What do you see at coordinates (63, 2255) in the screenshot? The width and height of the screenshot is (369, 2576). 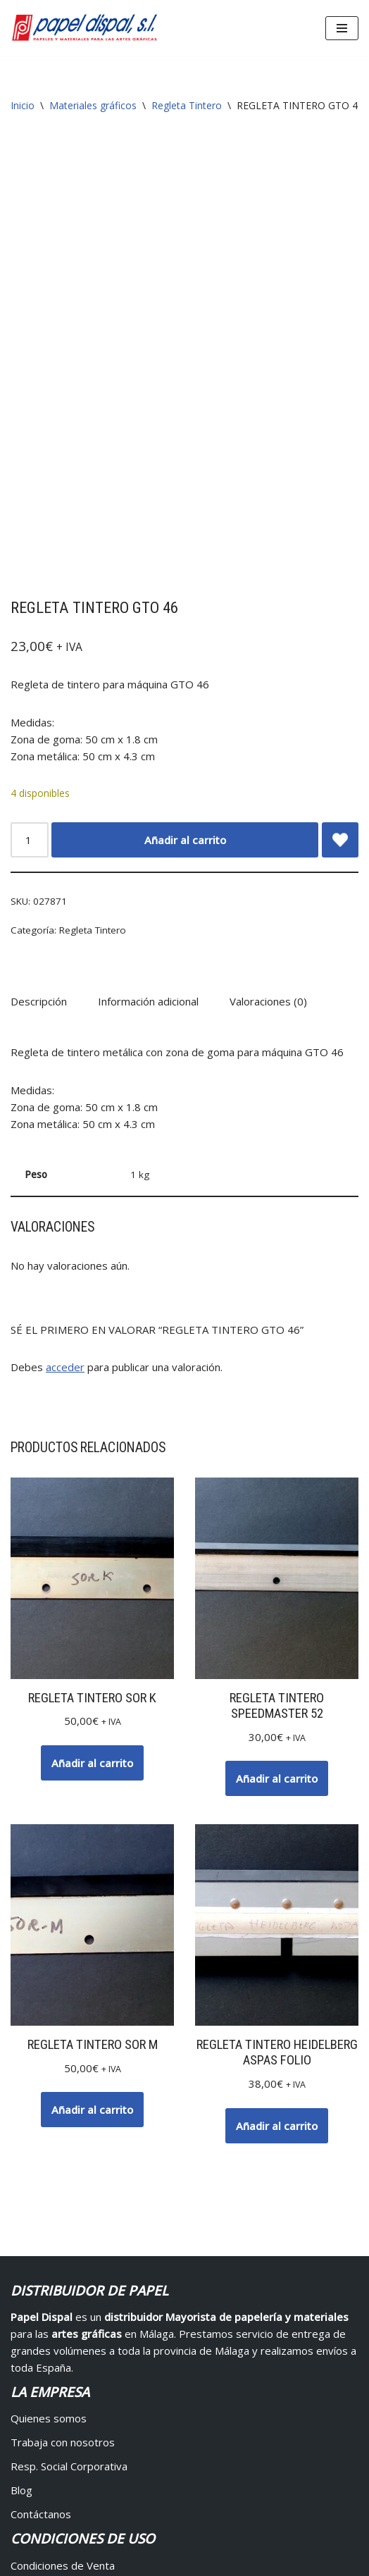 I see `Condiciones de Venta` at bounding box center [63, 2255].